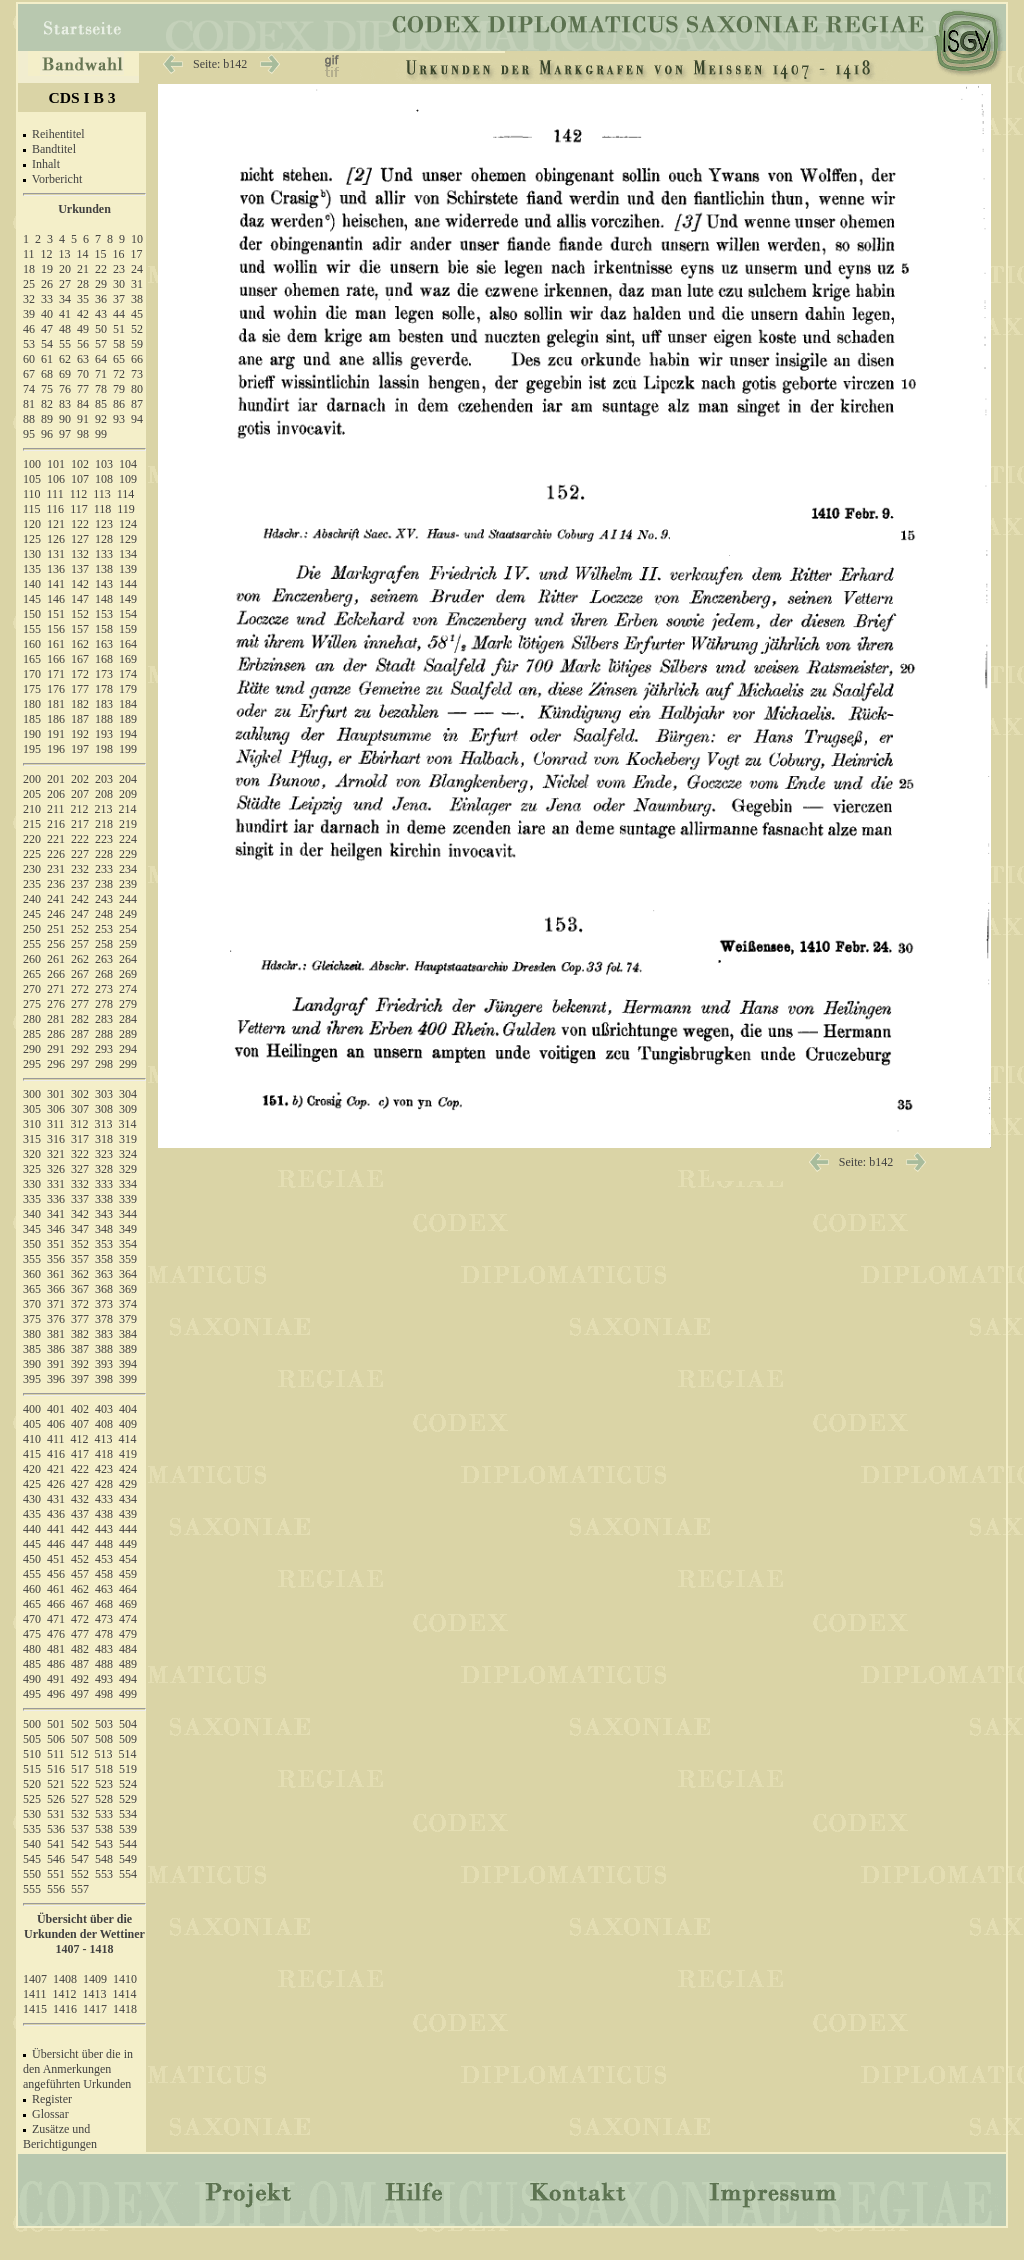 The width and height of the screenshot is (1024, 2260). I want to click on 506, so click(56, 1739).